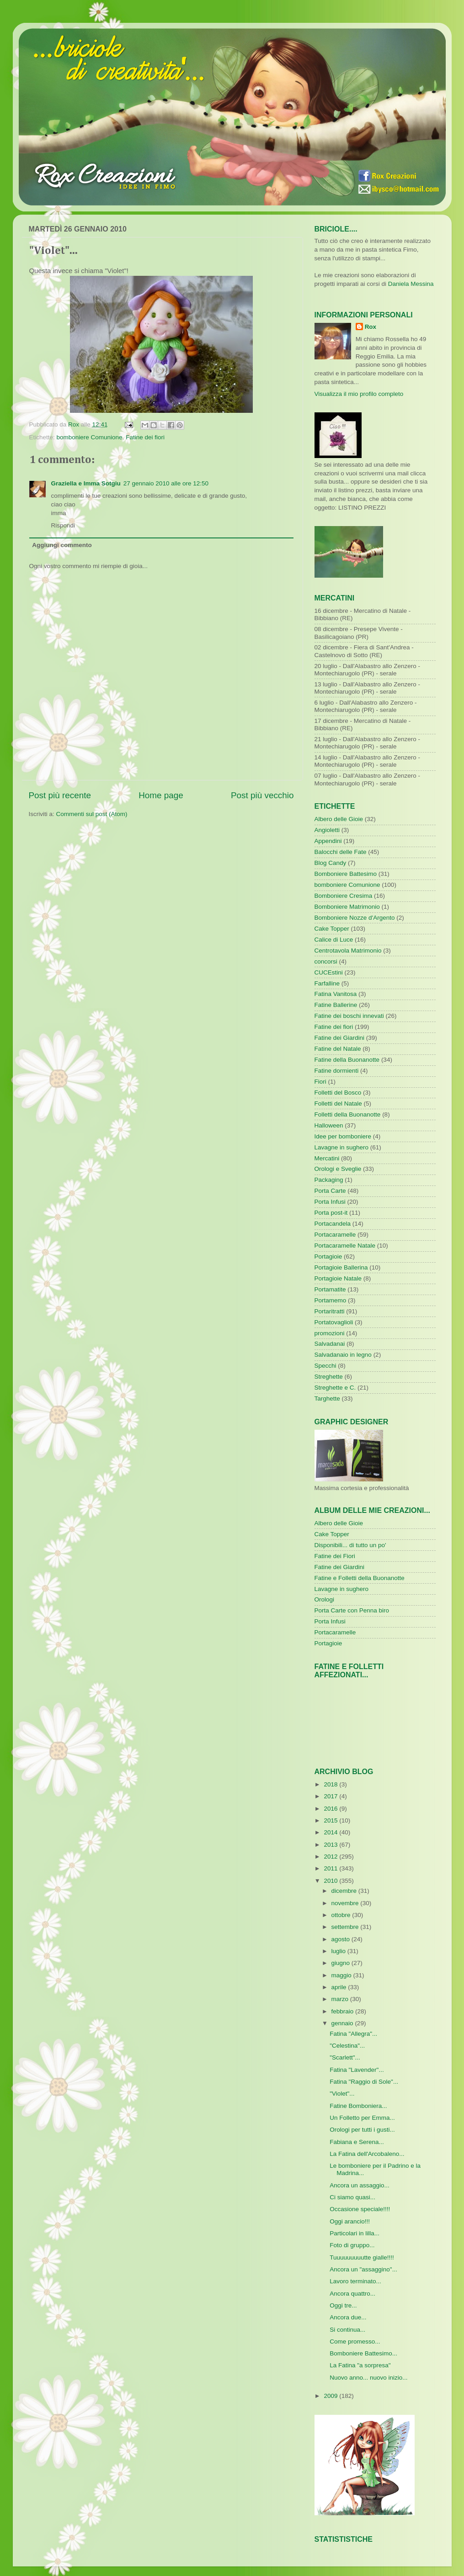  I want to click on concorsi, so click(326, 961).